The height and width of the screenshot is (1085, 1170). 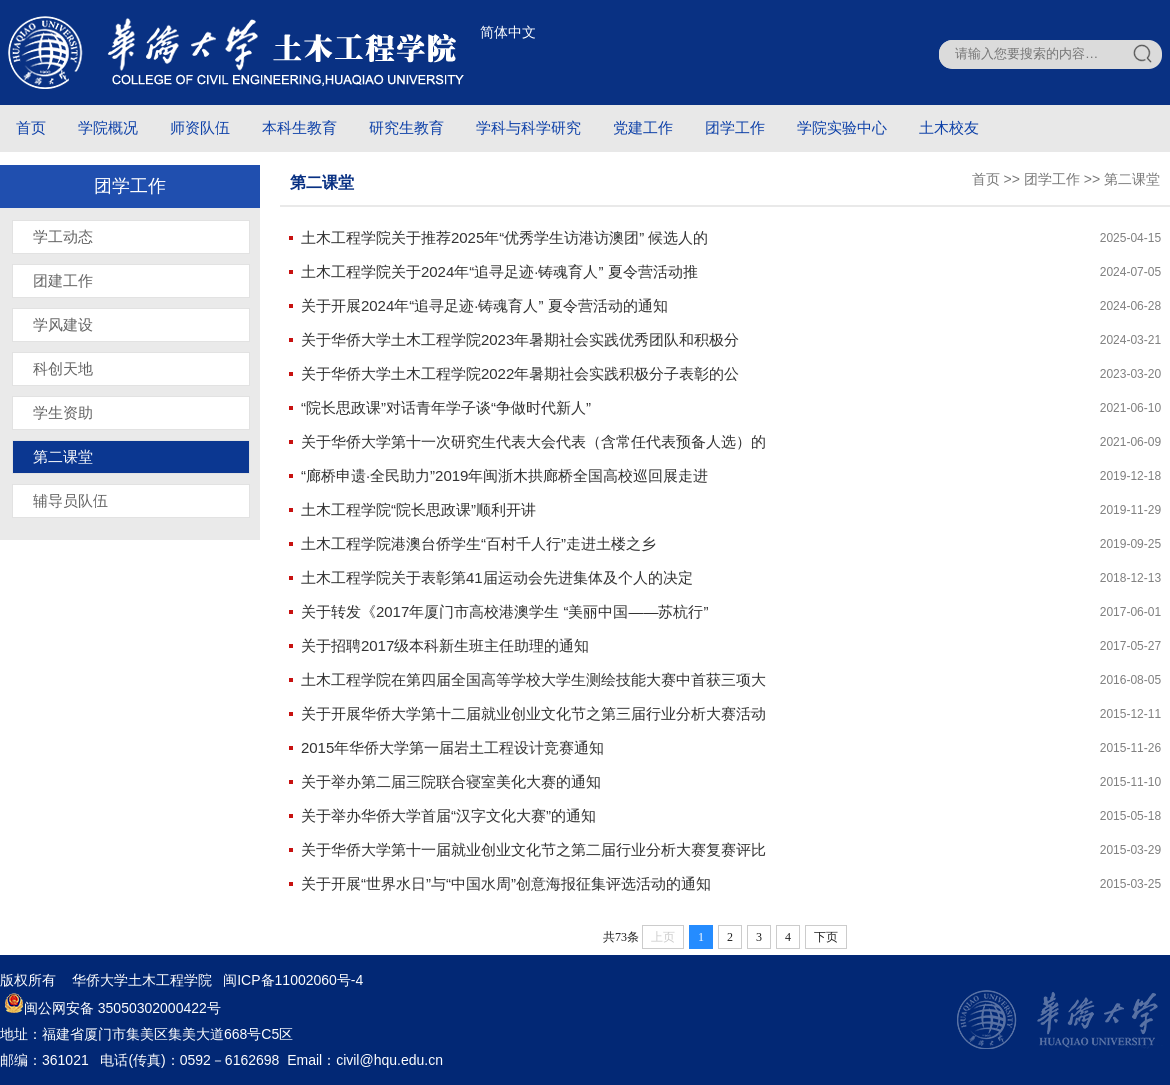 I want to click on 关于开展2024年“追寻足迹·铸魂育人” 夏令营活动的通知, so click(x=484, y=305).